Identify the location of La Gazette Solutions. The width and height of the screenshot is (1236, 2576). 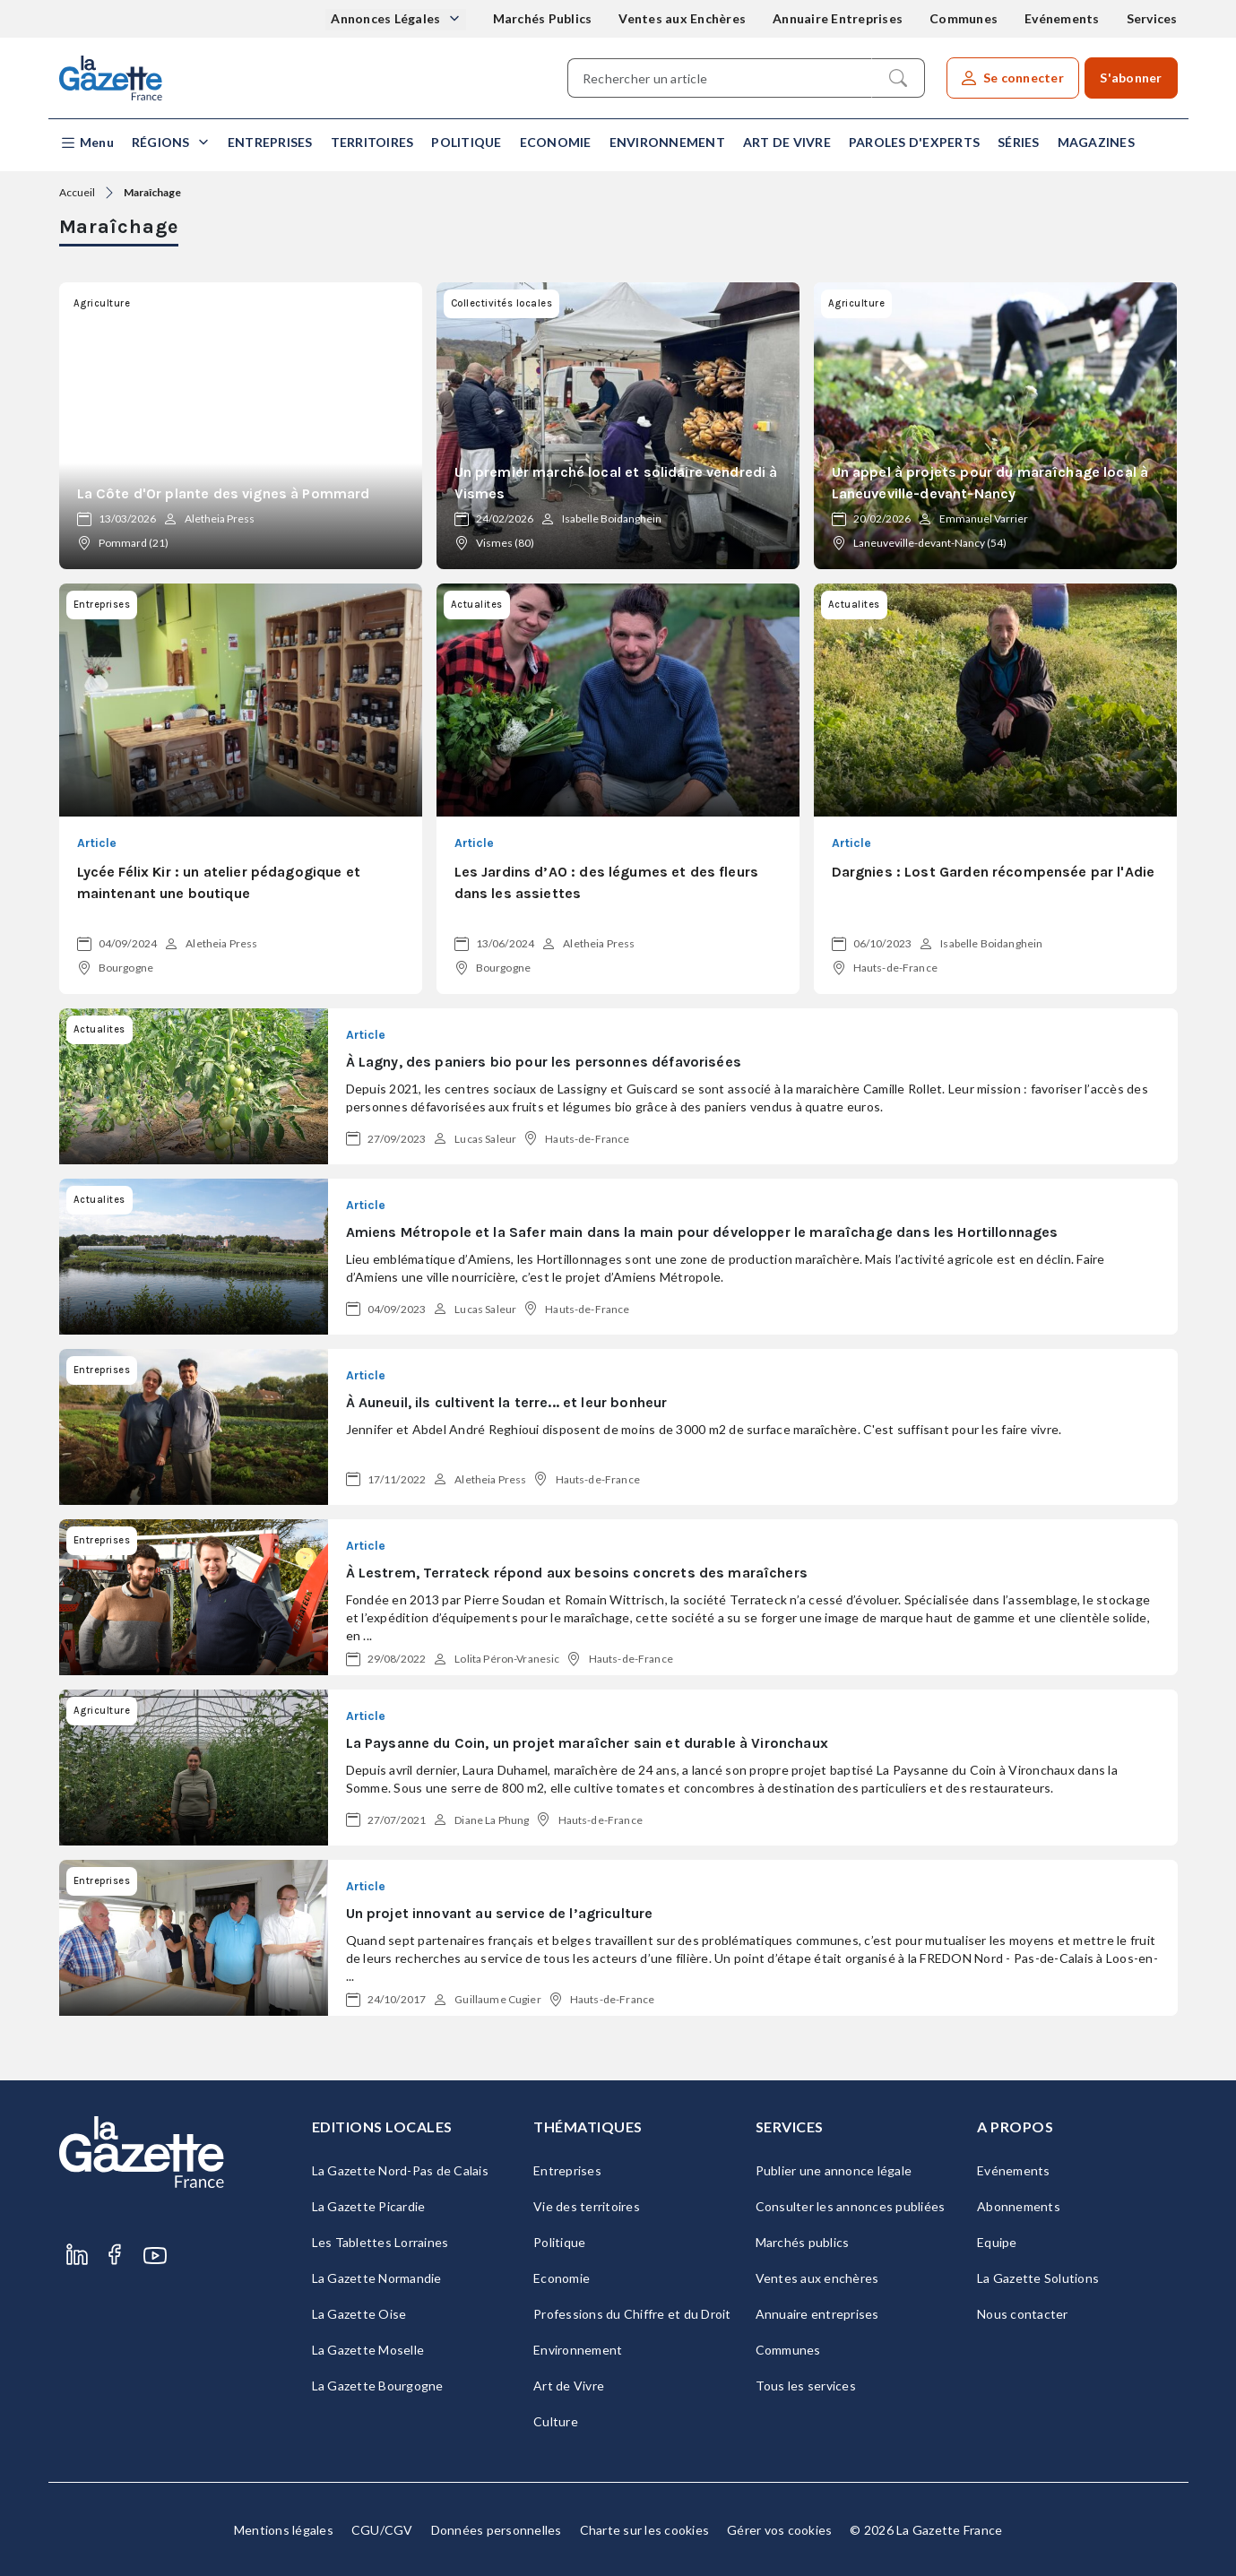
(1038, 2278).